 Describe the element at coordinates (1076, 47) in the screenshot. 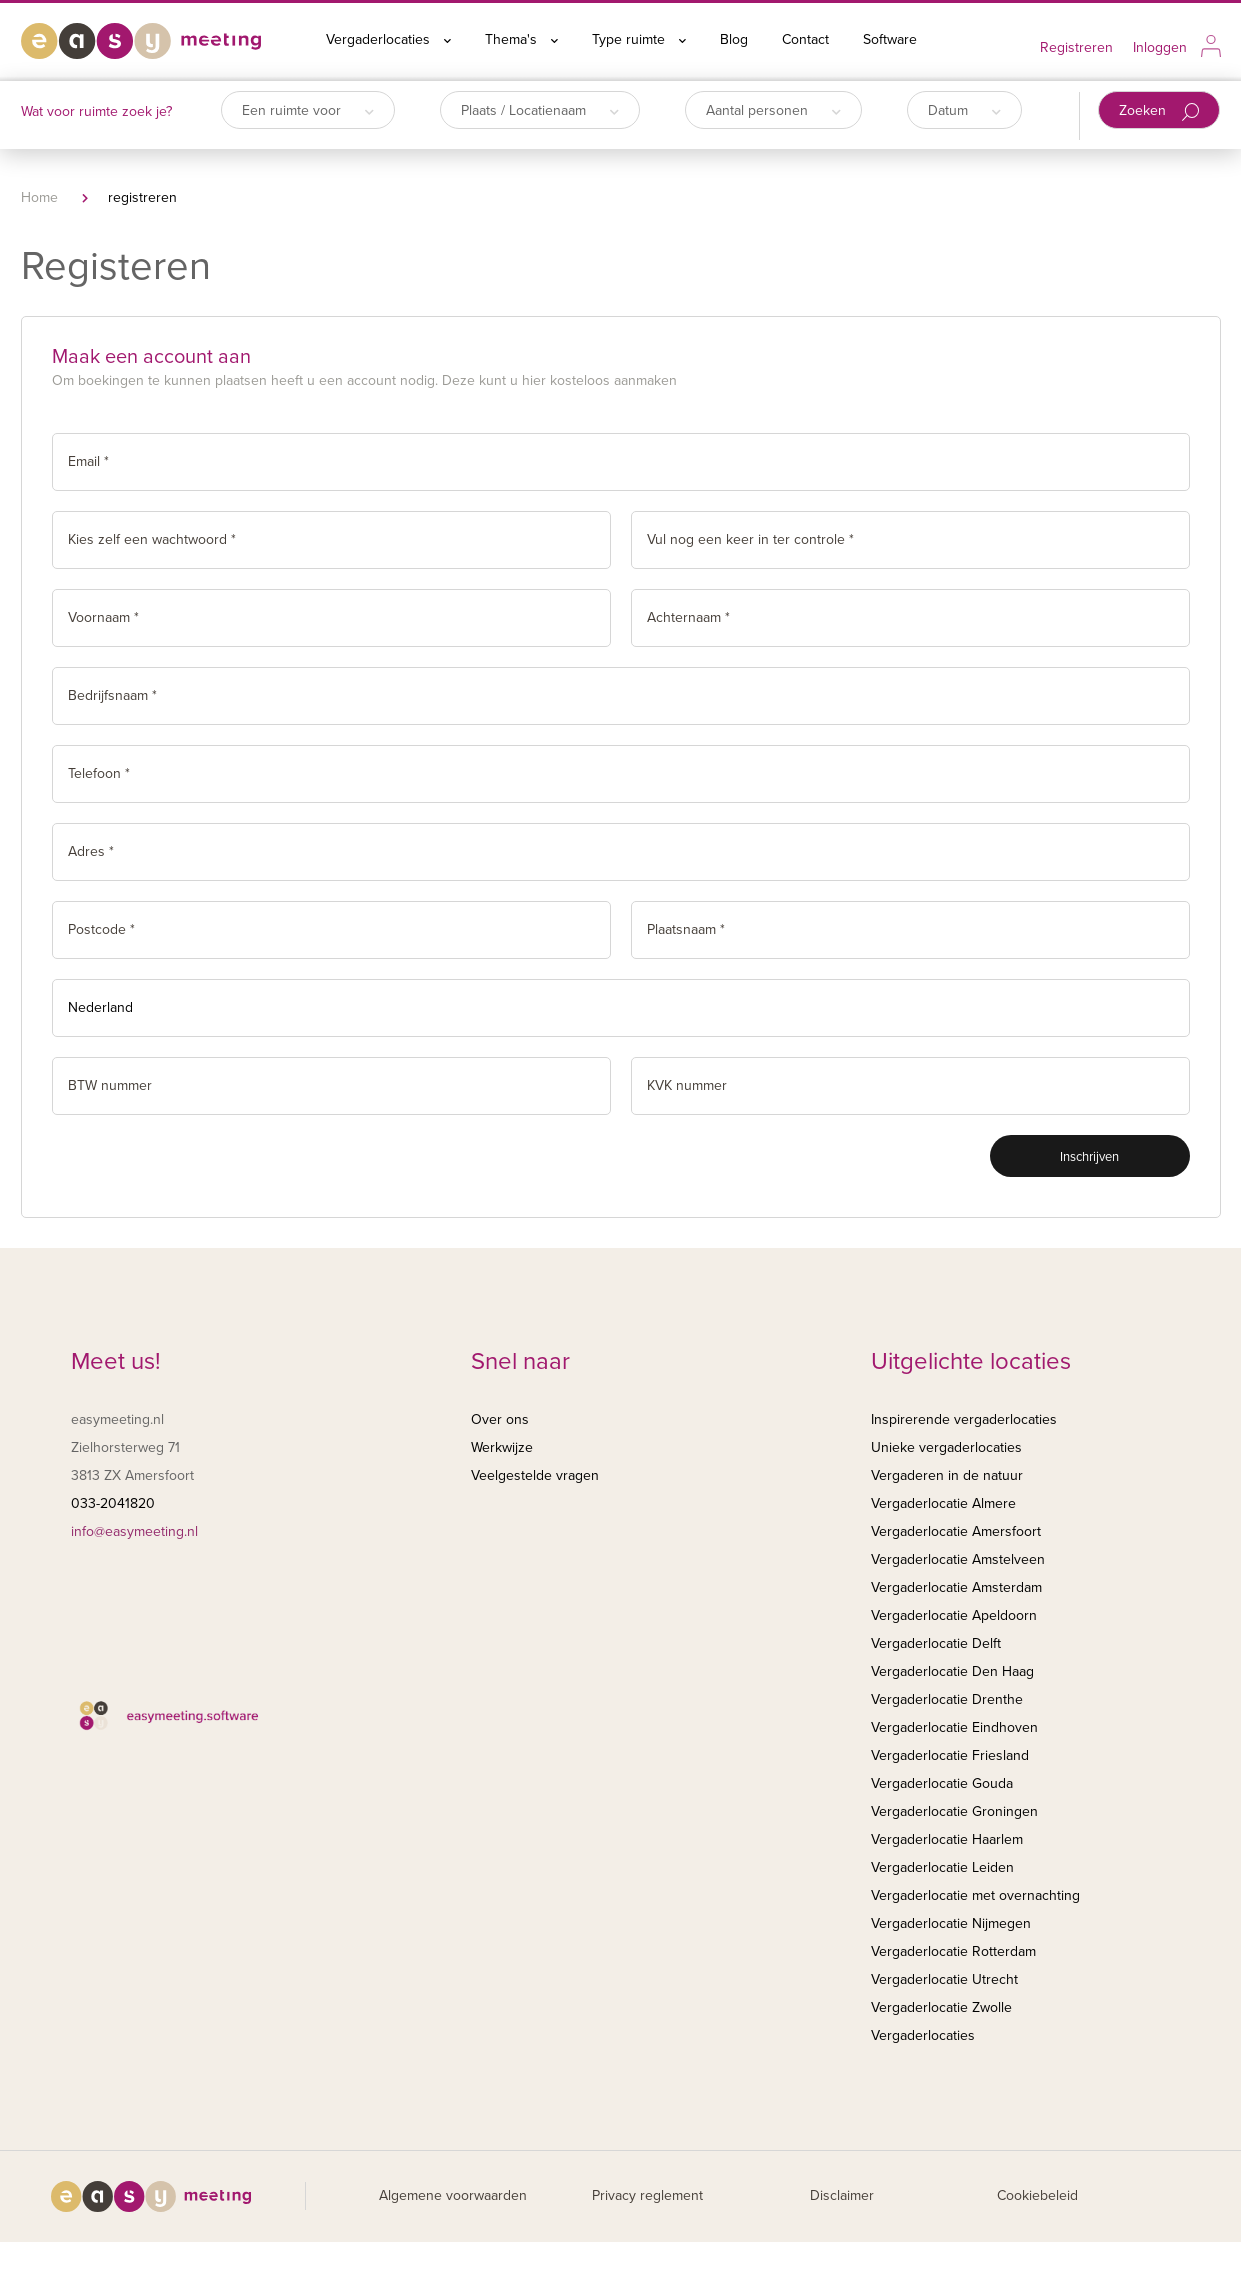

I see `Registreren` at that location.